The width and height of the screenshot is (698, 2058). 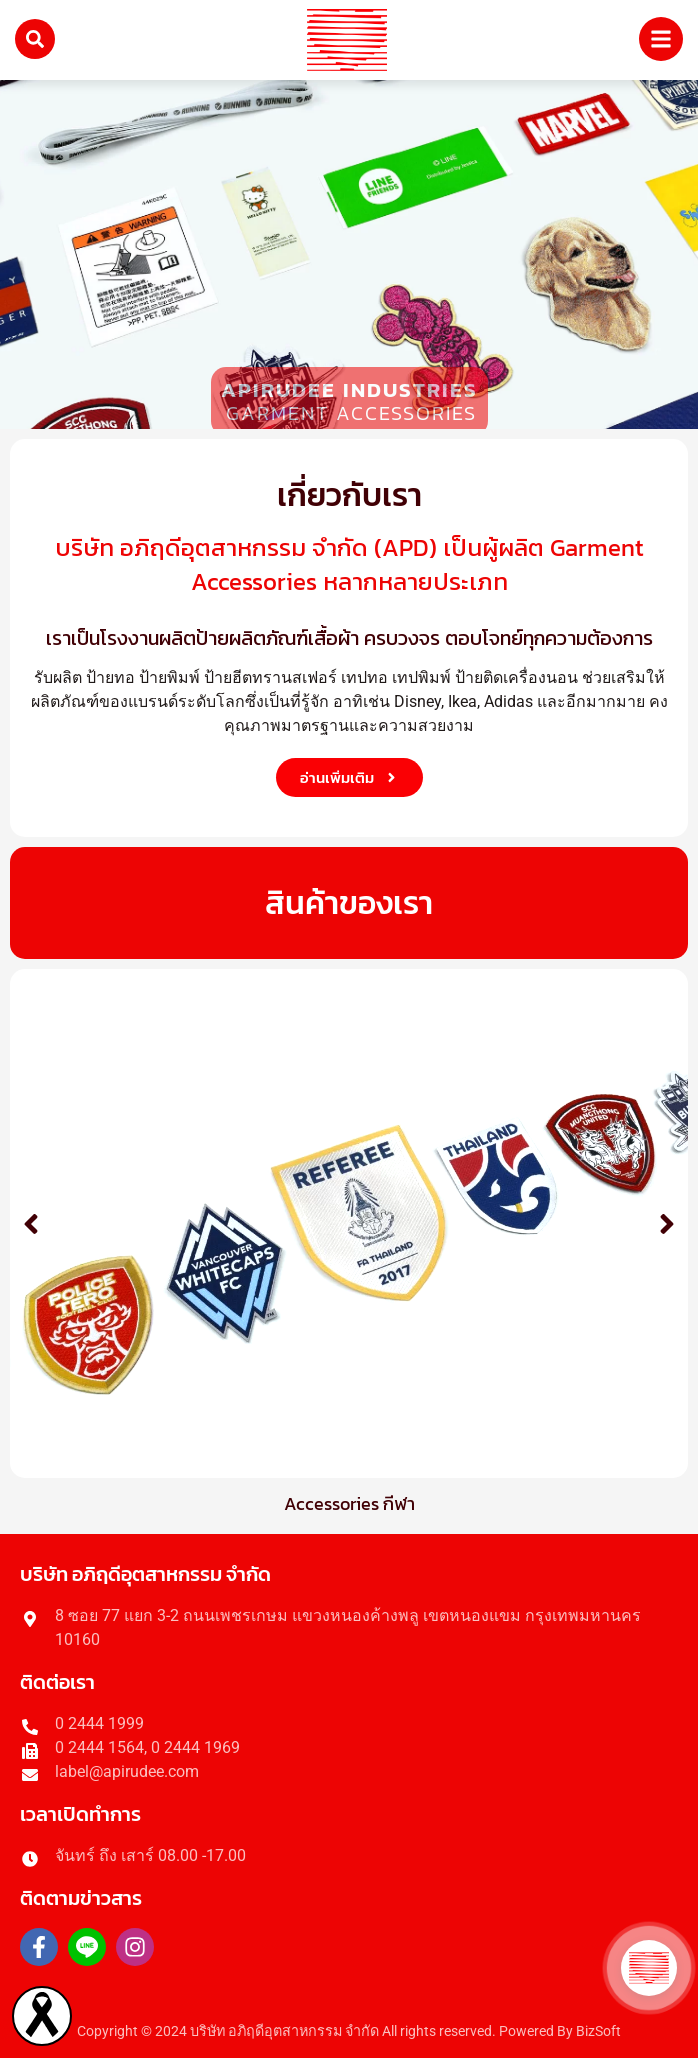 What do you see at coordinates (349, 1503) in the screenshot?
I see `Accessories กีฬา` at bounding box center [349, 1503].